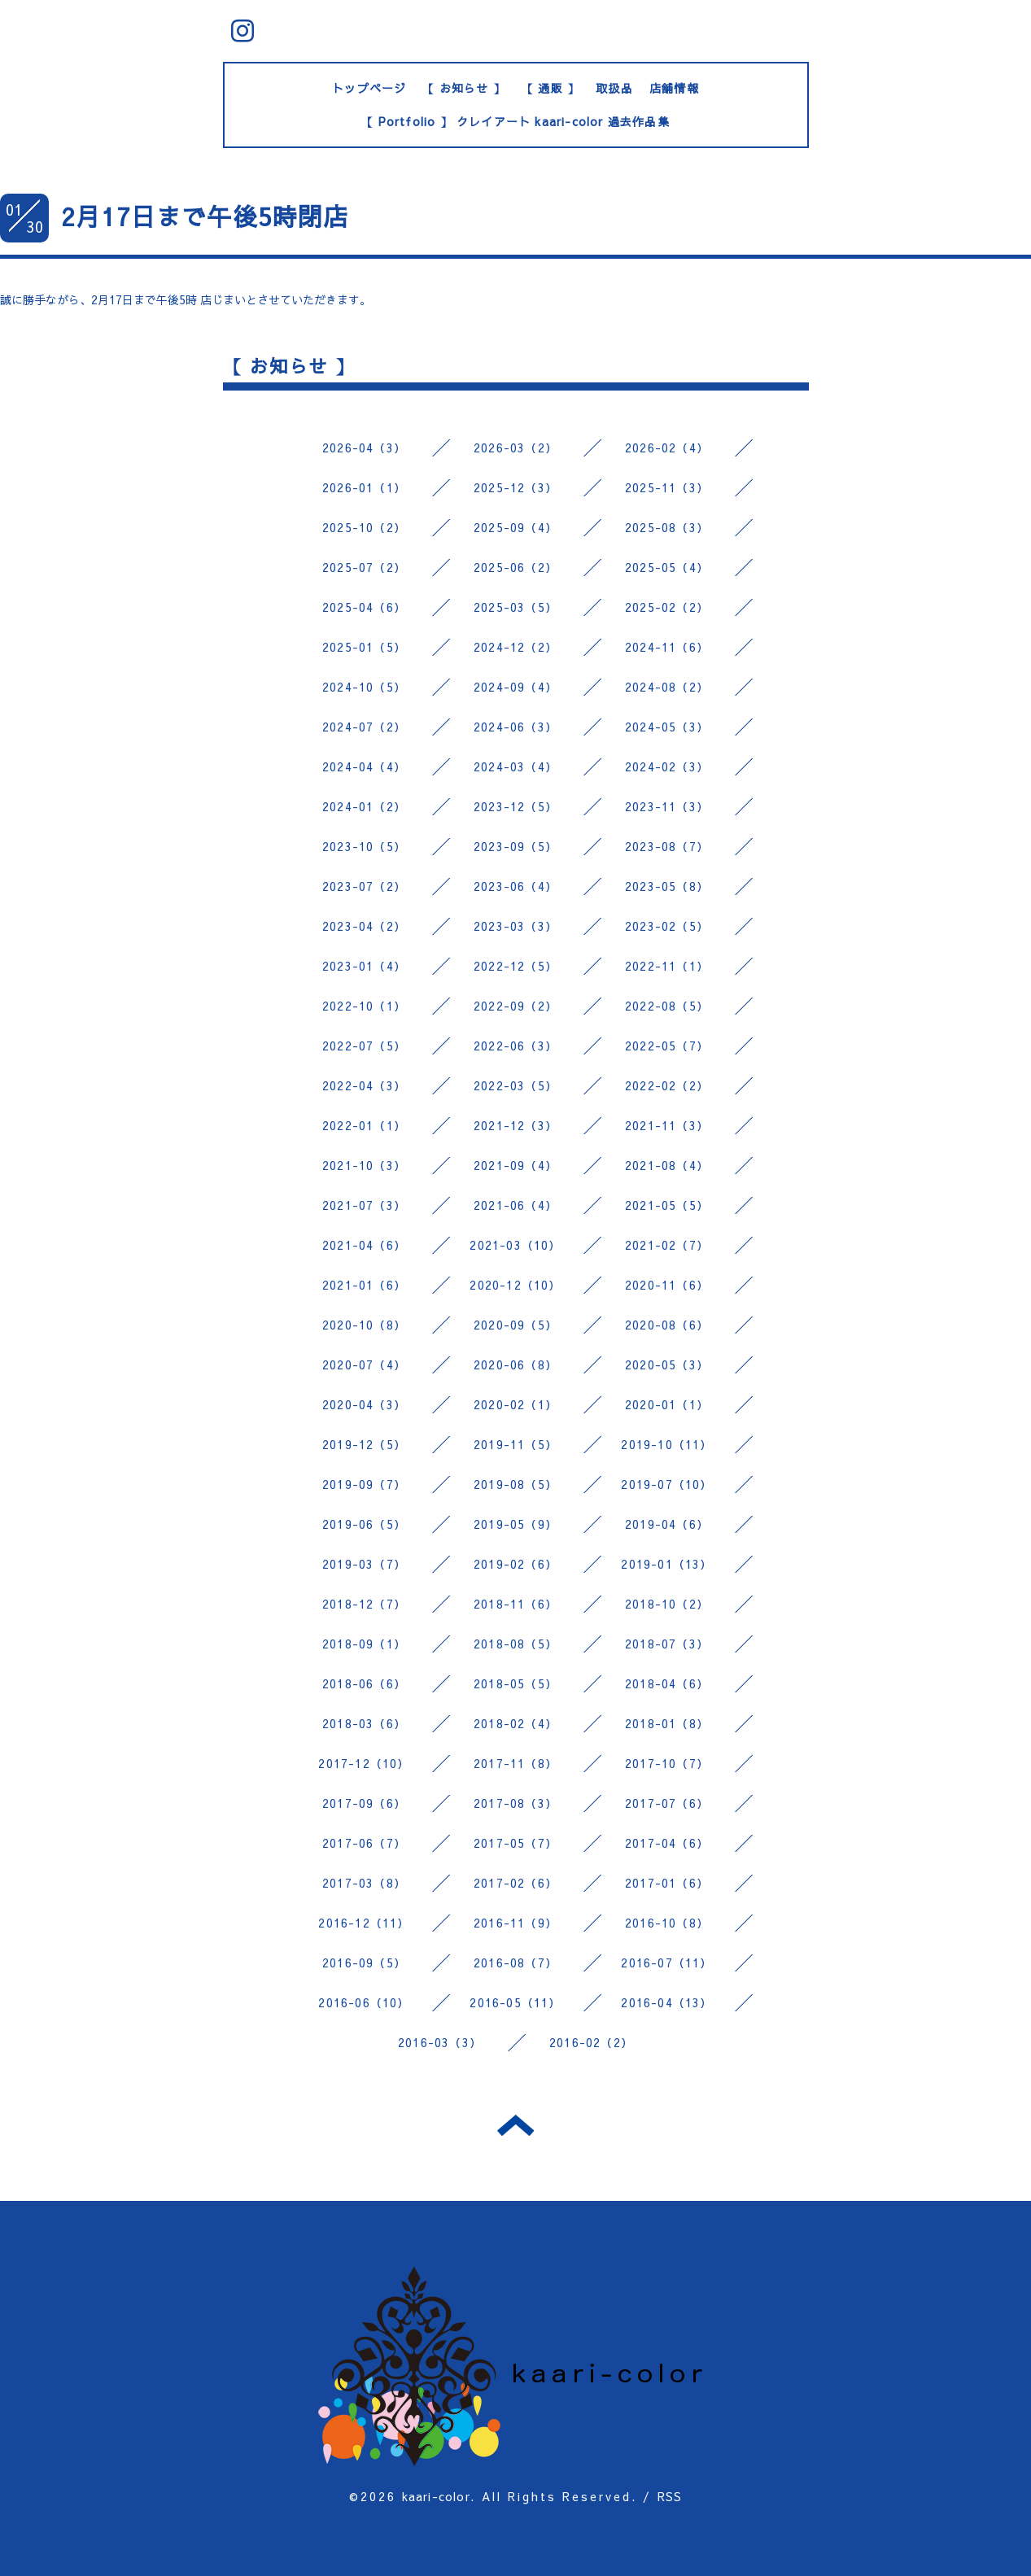 This screenshot has width=1031, height=2576. Describe the element at coordinates (667, 1364) in the screenshot. I see `2020-05（3）` at that location.